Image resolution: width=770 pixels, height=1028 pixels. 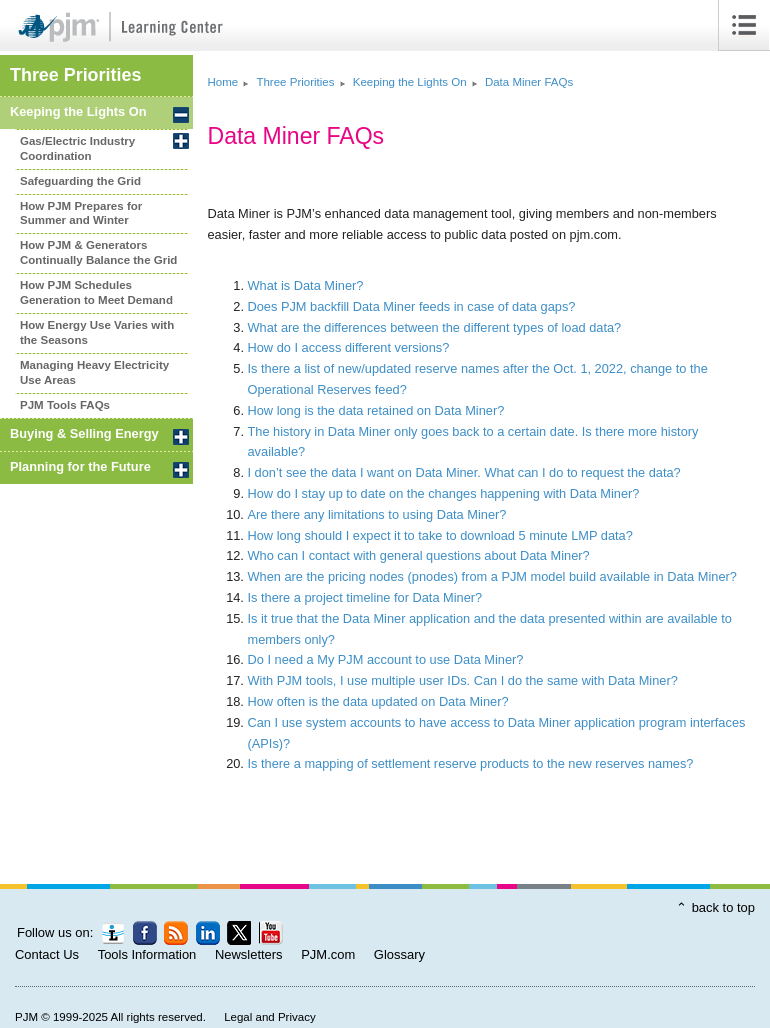 I want to click on Safeguarding the Grid, so click(x=80, y=181).